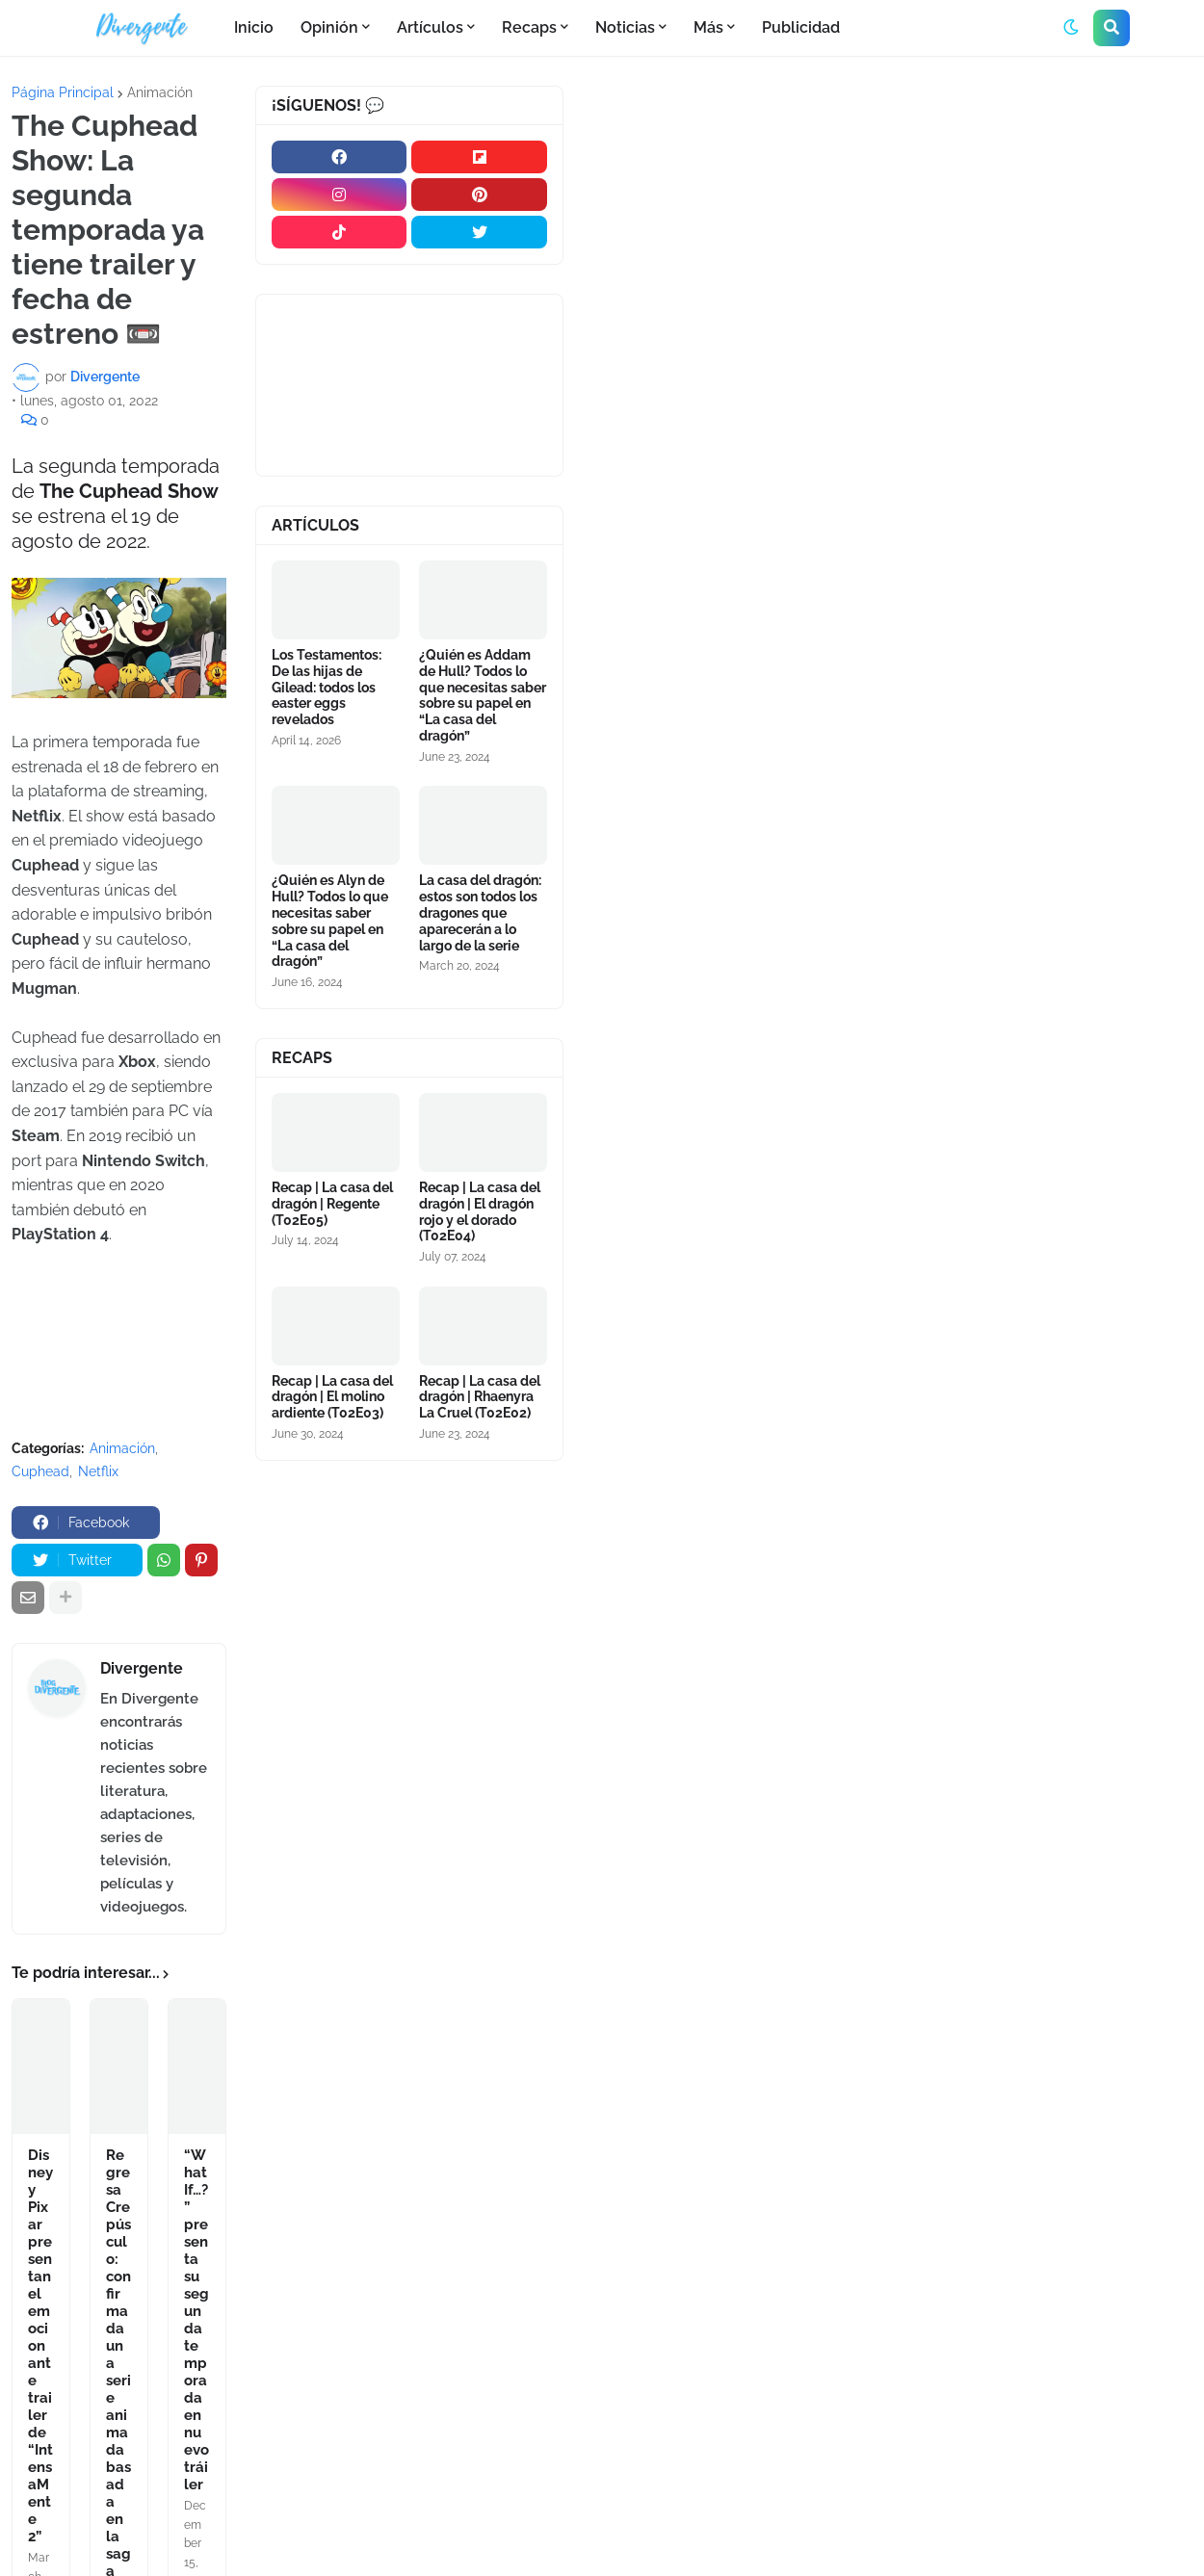 This screenshot has height=2576, width=1204. I want to click on [Advertisement], so click(889, 230).